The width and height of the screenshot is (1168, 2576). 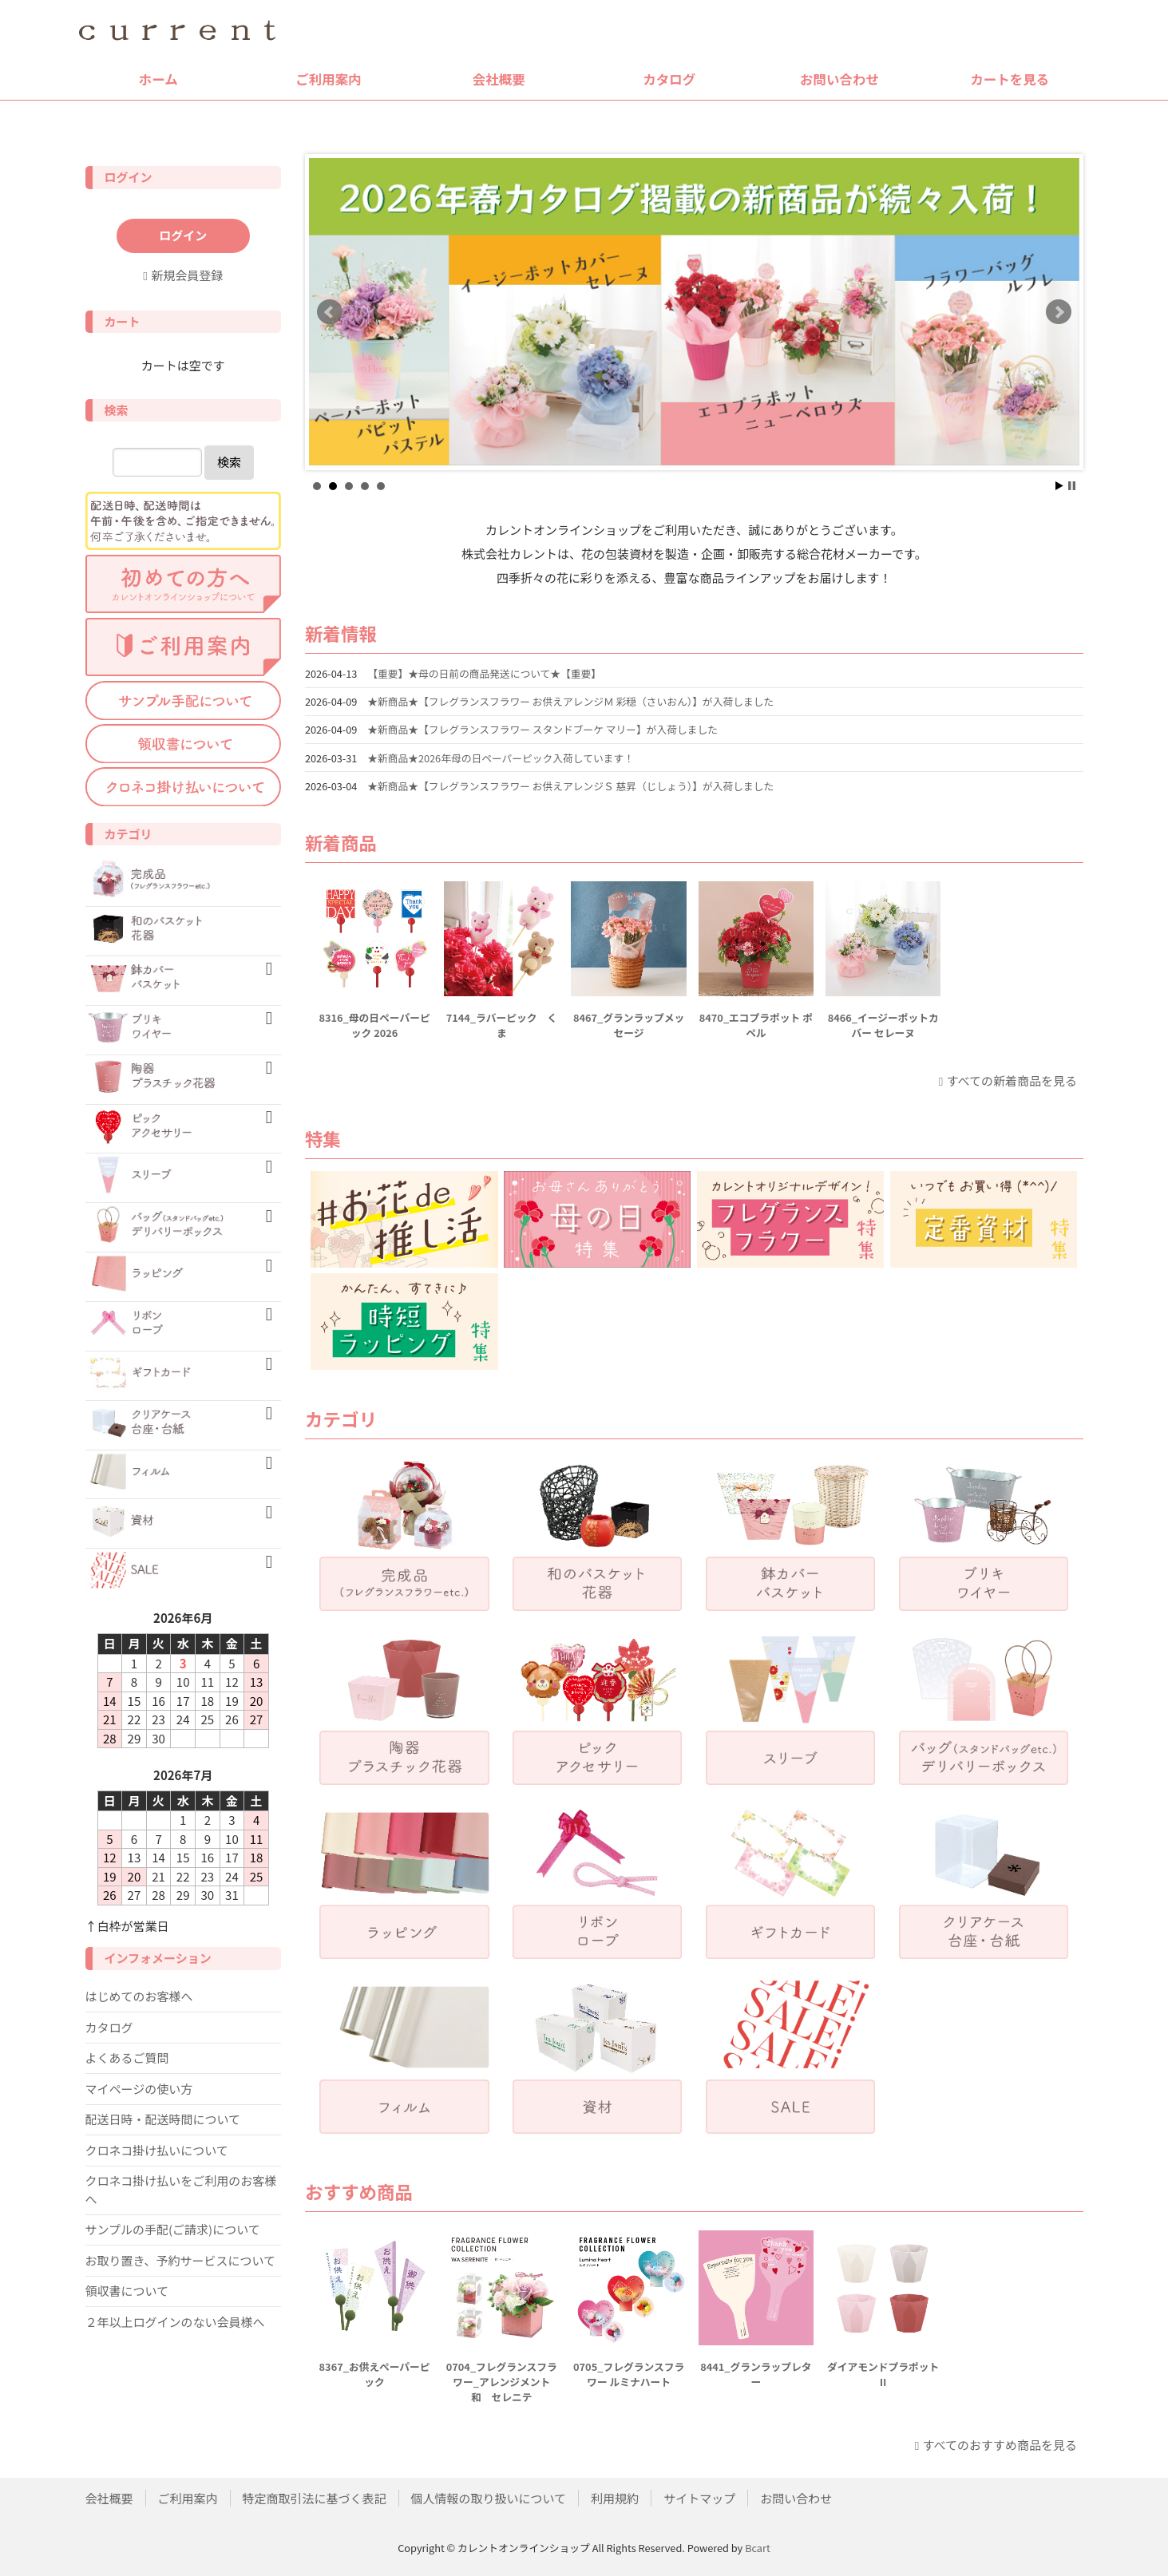 I want to click on Start, so click(x=1059, y=485).